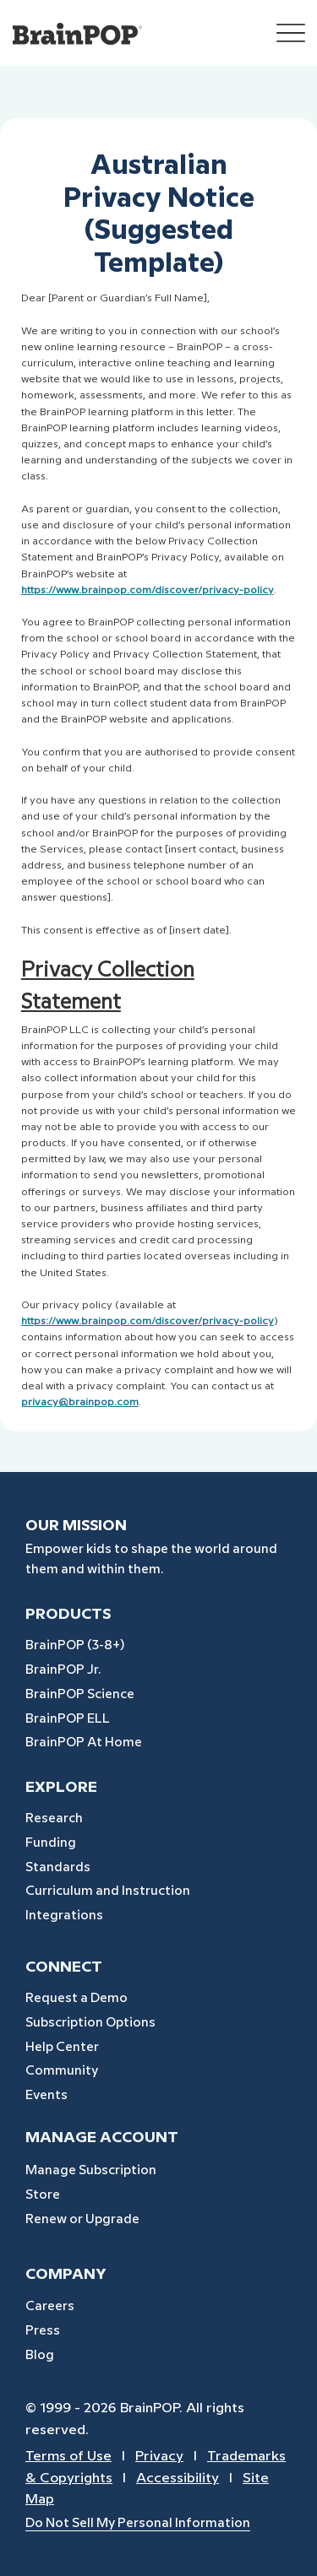  I want to click on Manage Subscription, so click(90, 2171).